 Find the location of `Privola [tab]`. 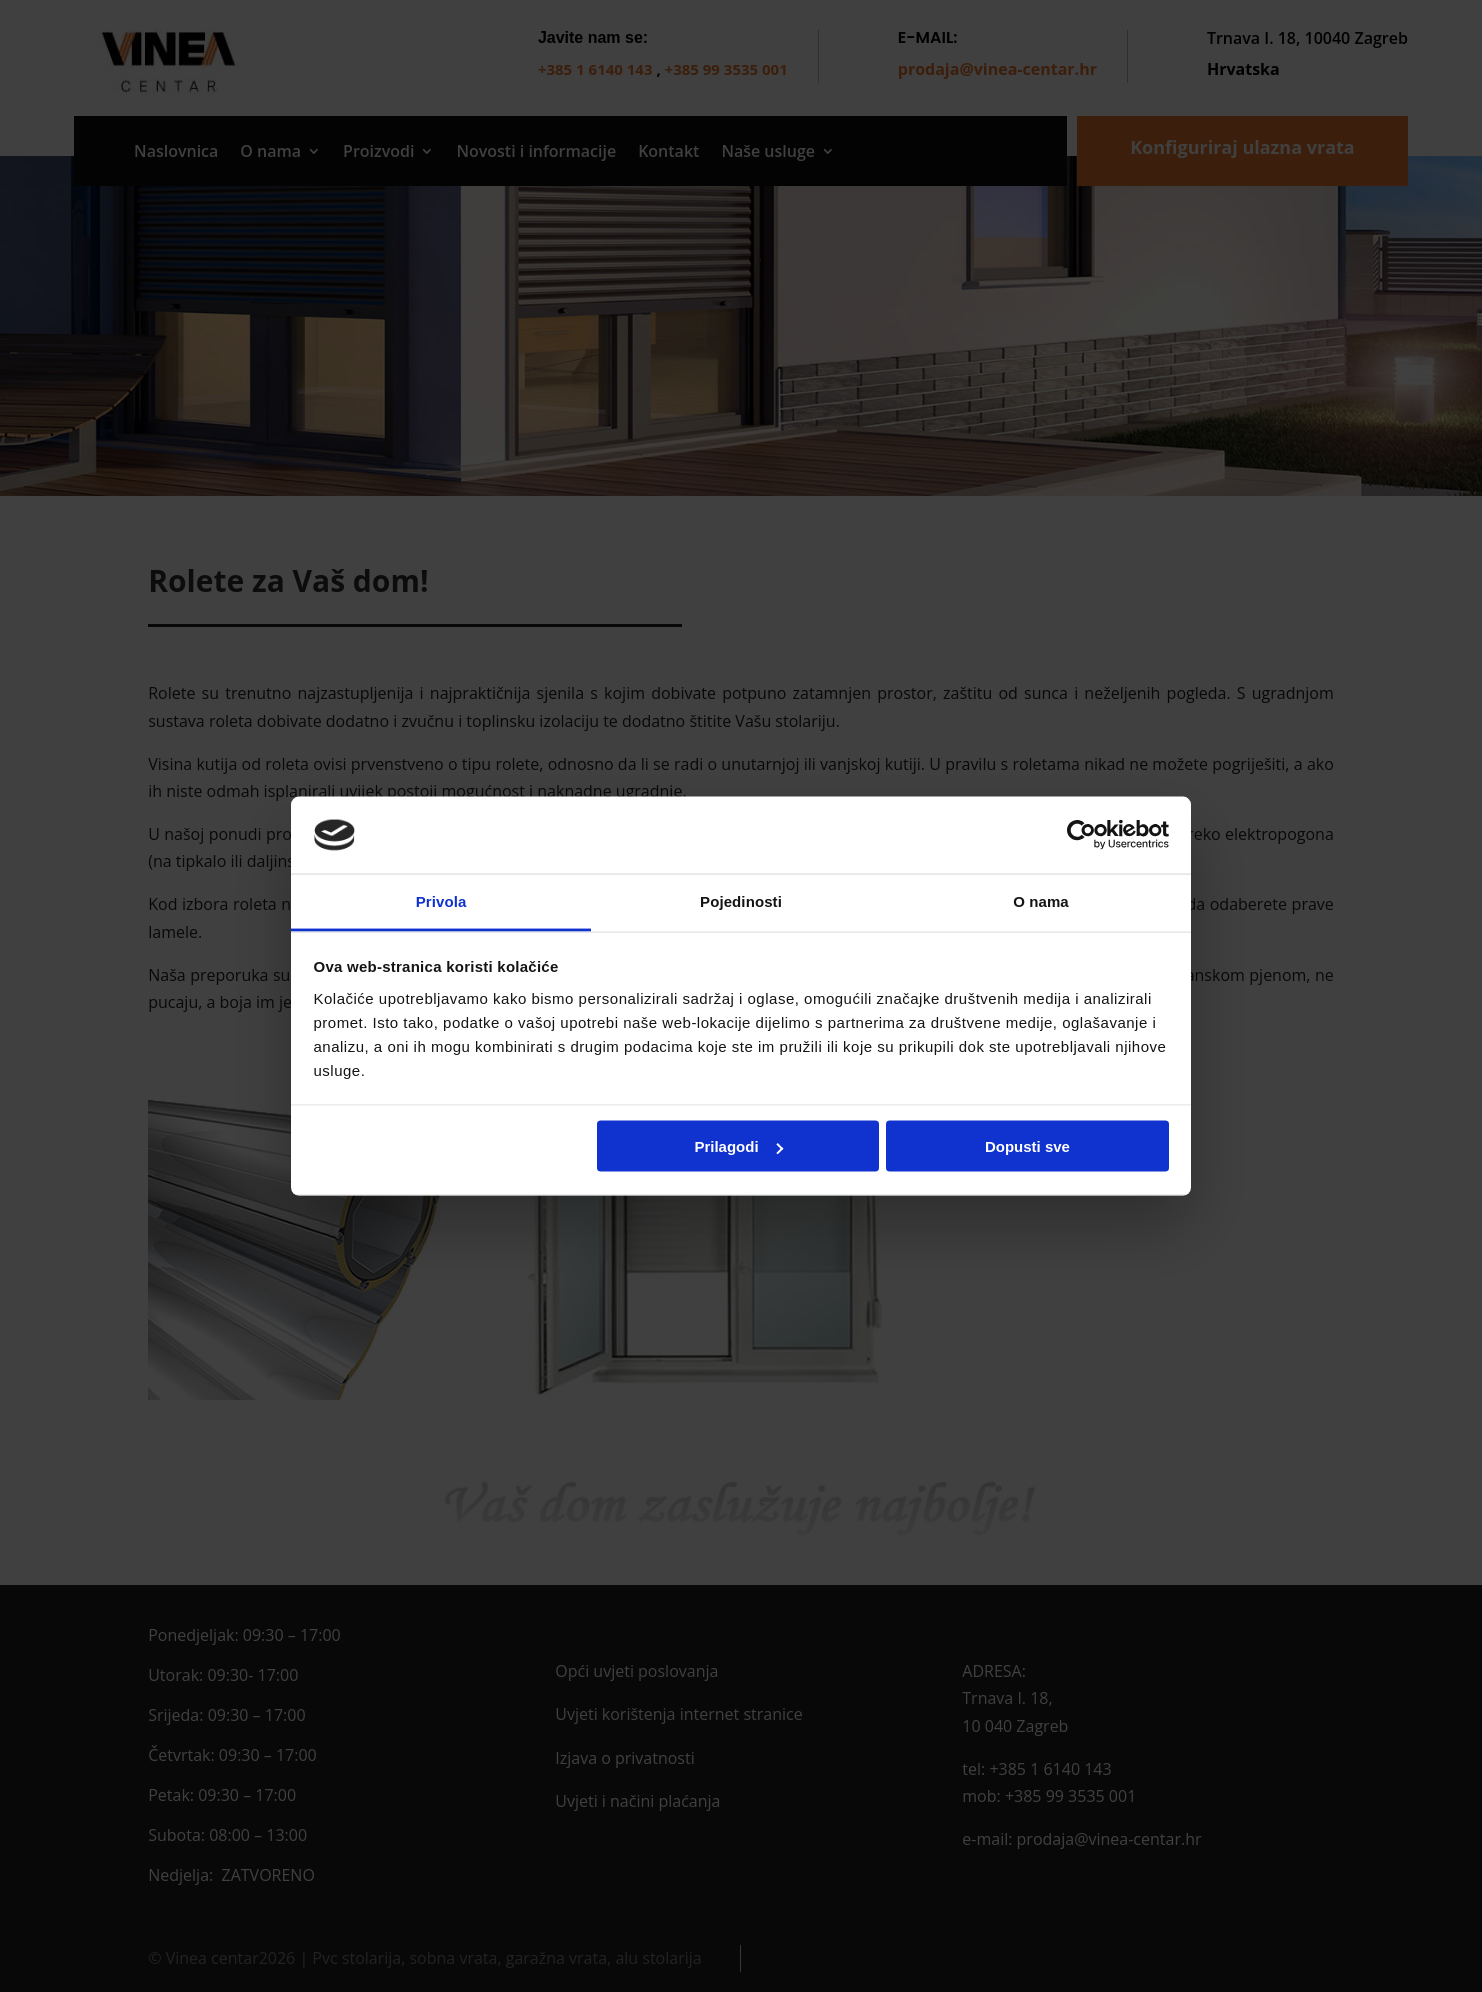

Privola [tab] is located at coordinates (441, 900).